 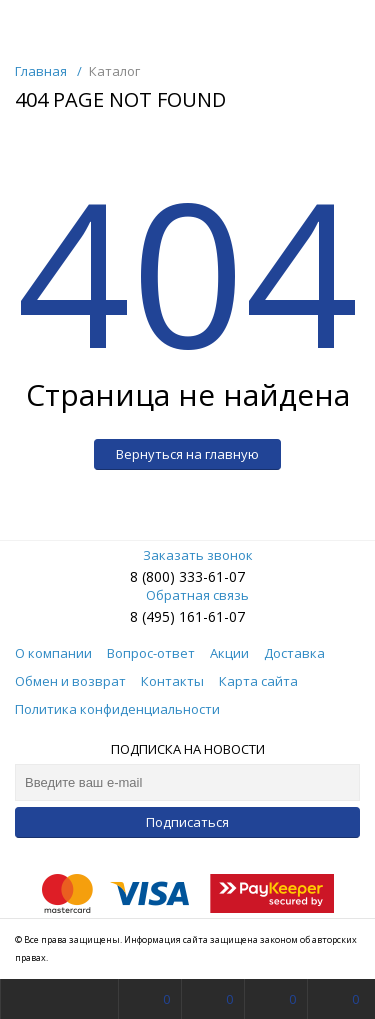 What do you see at coordinates (187, 595) in the screenshot?
I see `Обратная связь` at bounding box center [187, 595].